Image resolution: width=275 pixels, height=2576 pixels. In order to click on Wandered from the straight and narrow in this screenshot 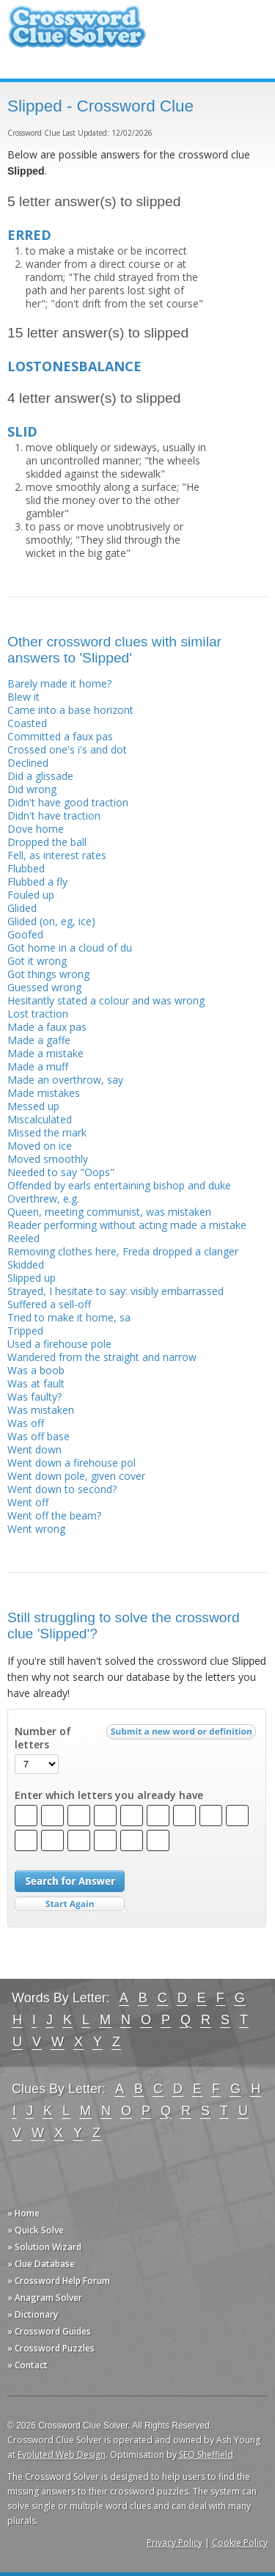, I will do `click(102, 1357)`.